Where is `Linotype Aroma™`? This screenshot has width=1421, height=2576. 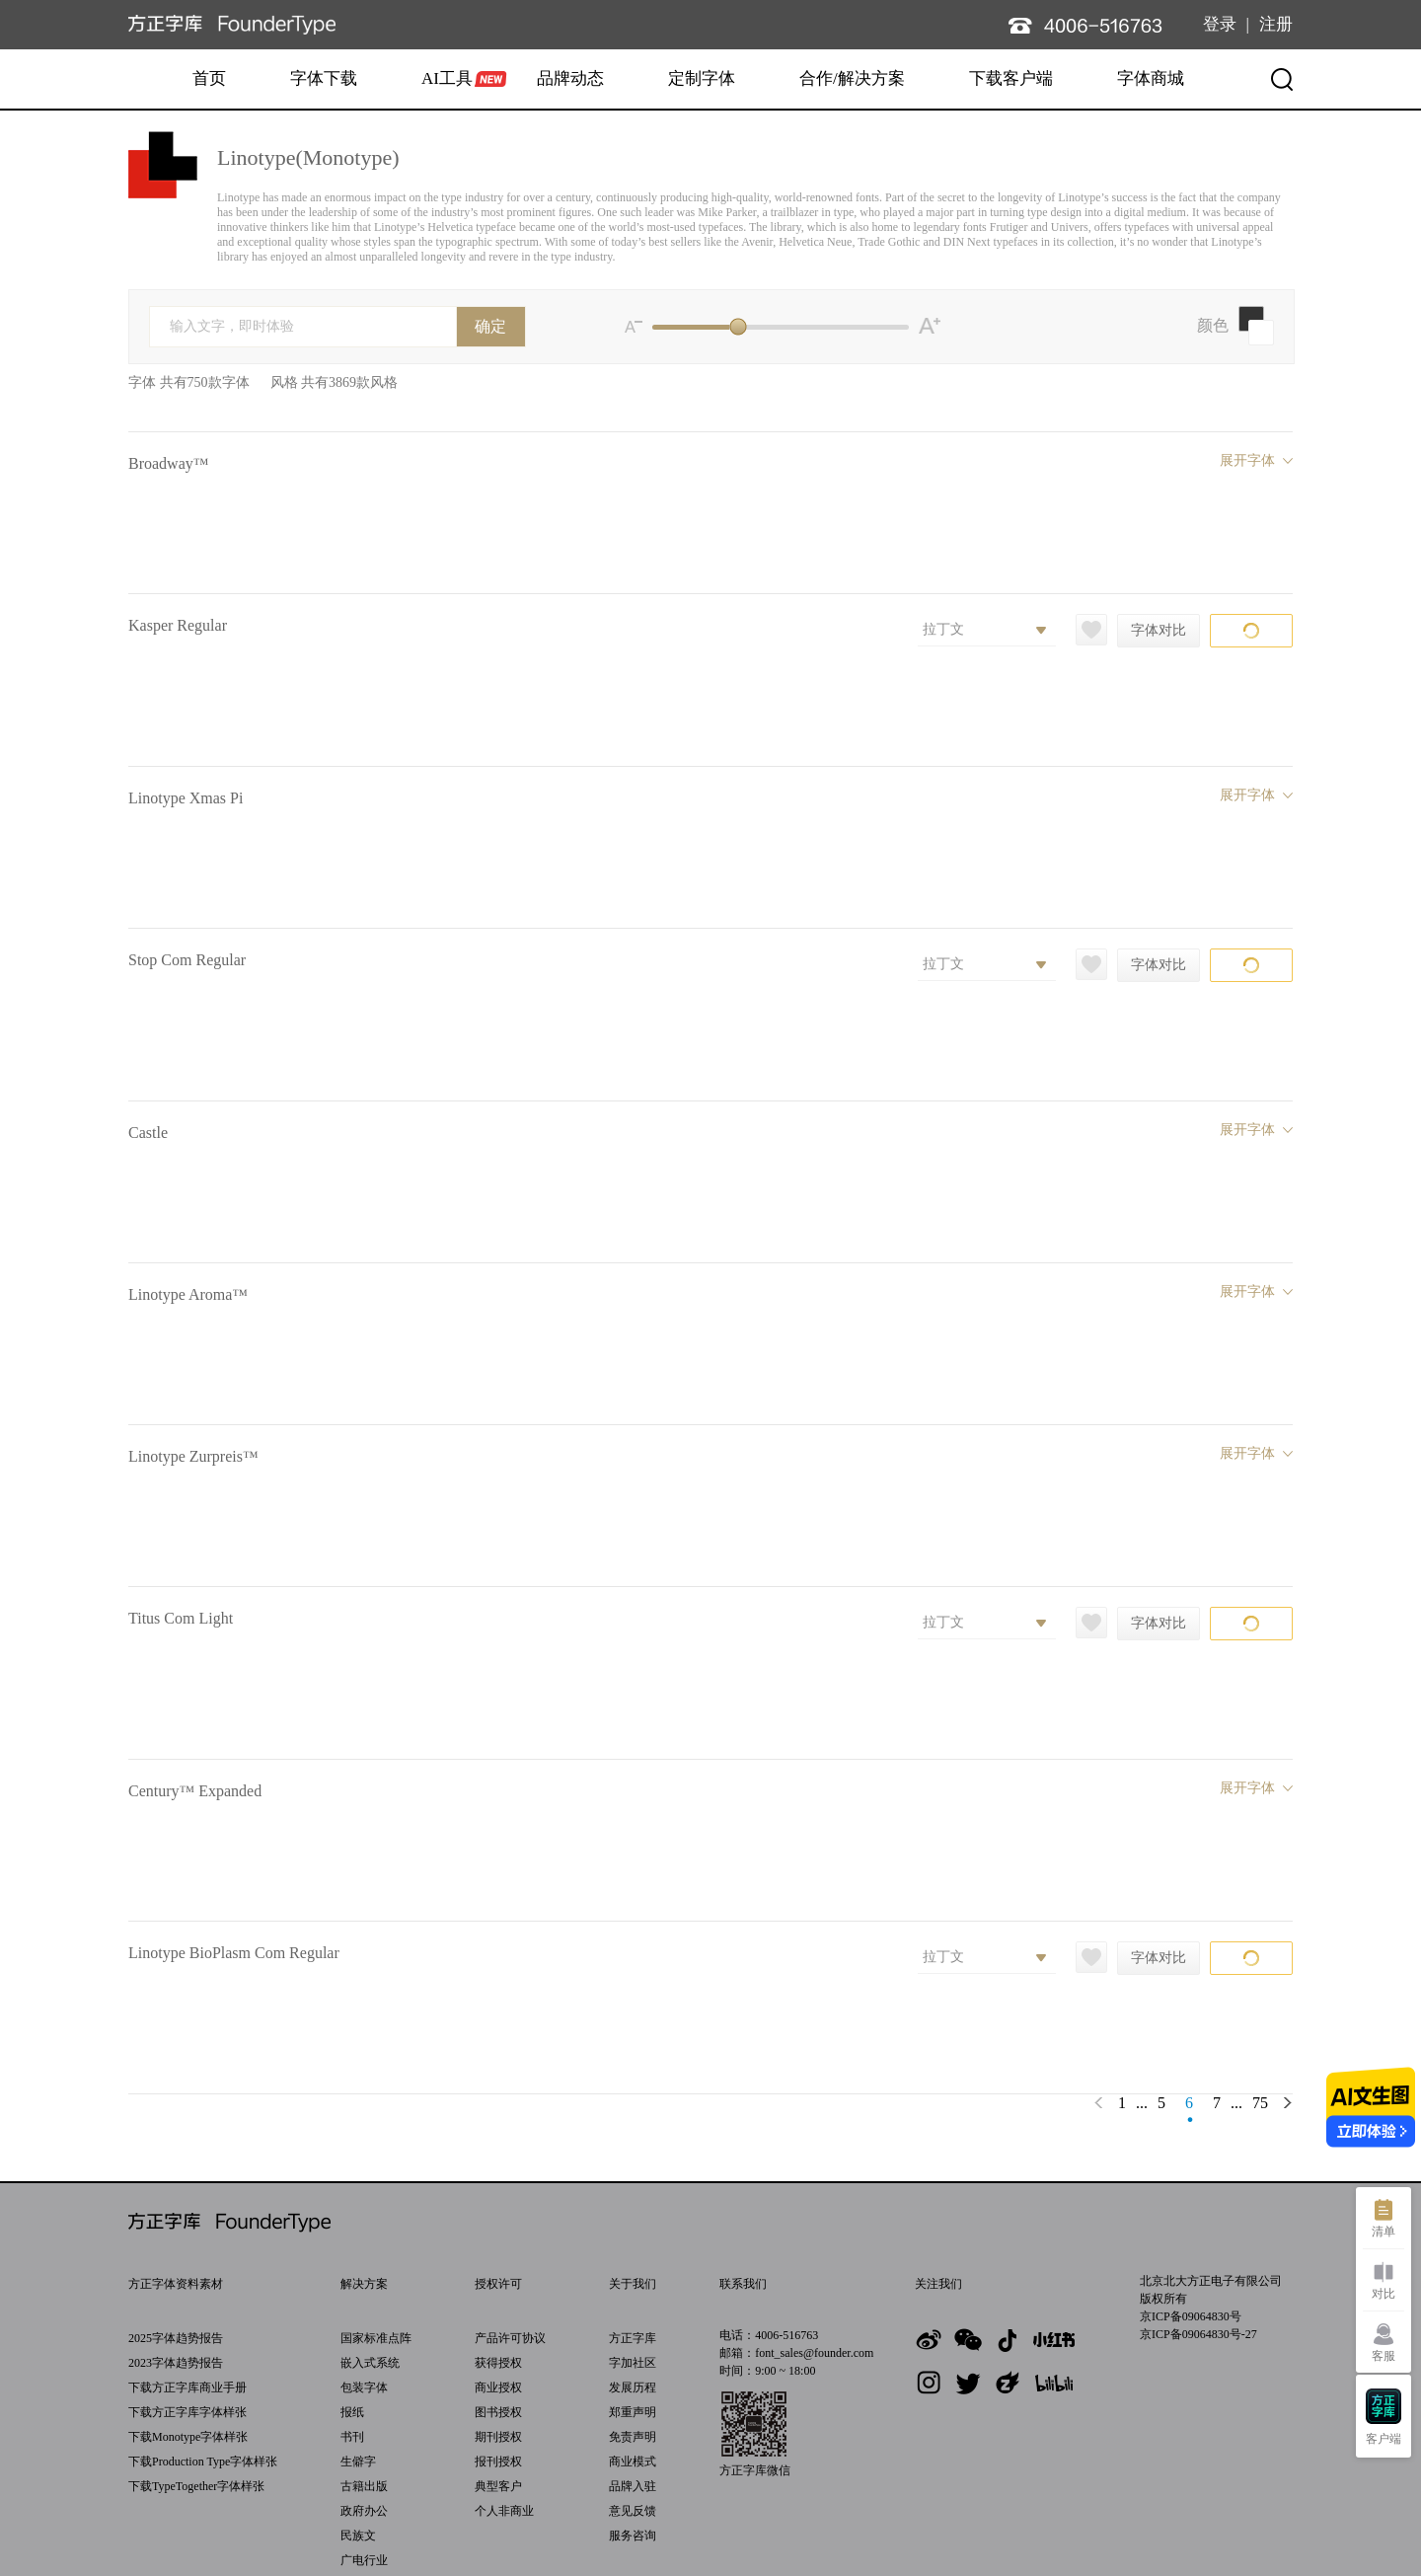 Linotype Aroma™ is located at coordinates (188, 1294).